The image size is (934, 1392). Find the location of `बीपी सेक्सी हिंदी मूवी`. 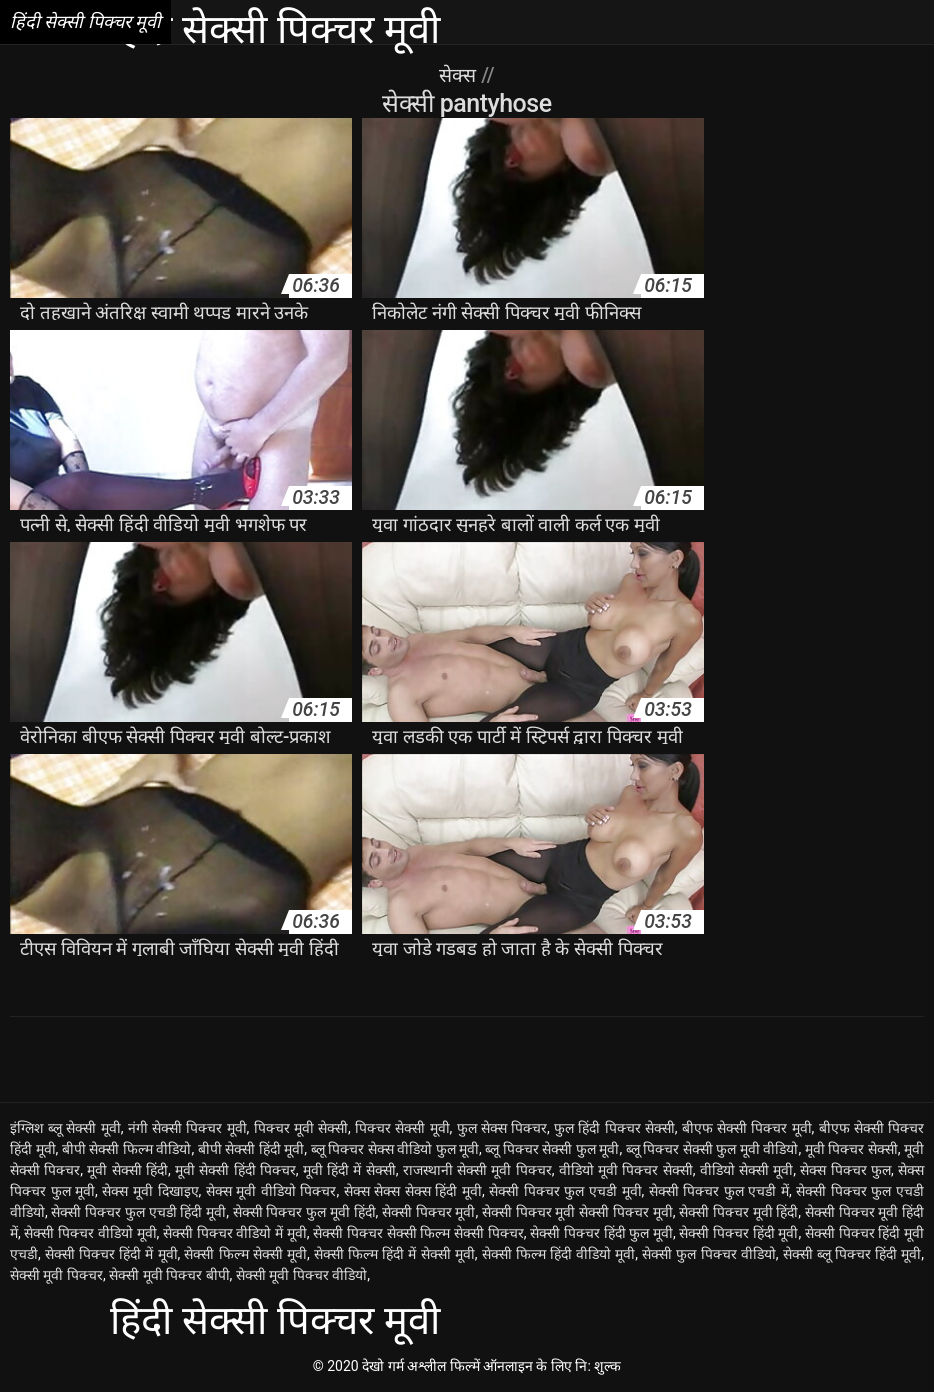

बीपी सेक्सी हिंदी मूवी is located at coordinates (251, 1149).